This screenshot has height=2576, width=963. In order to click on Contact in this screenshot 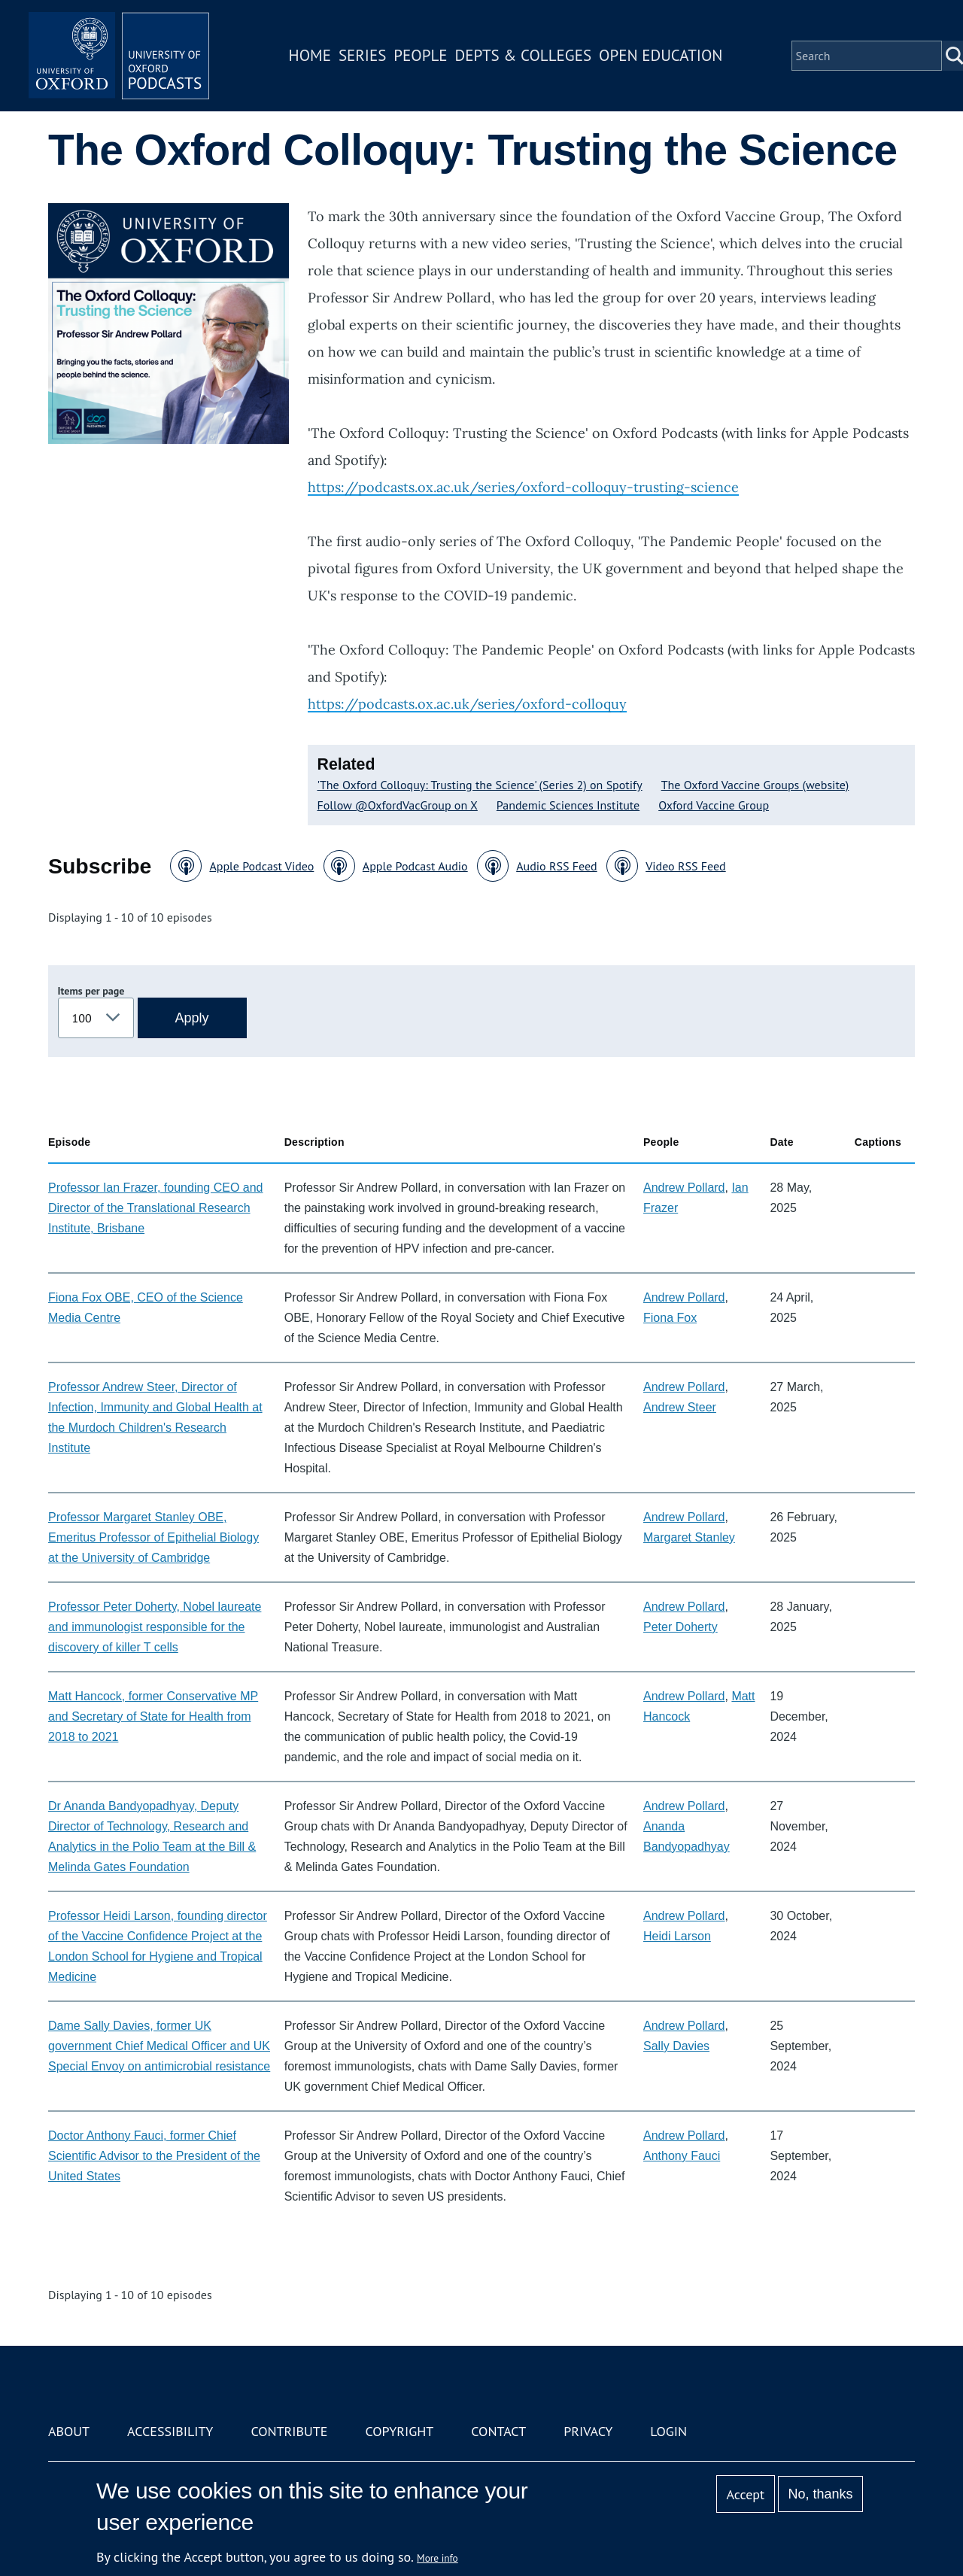, I will do `click(498, 2431)`.